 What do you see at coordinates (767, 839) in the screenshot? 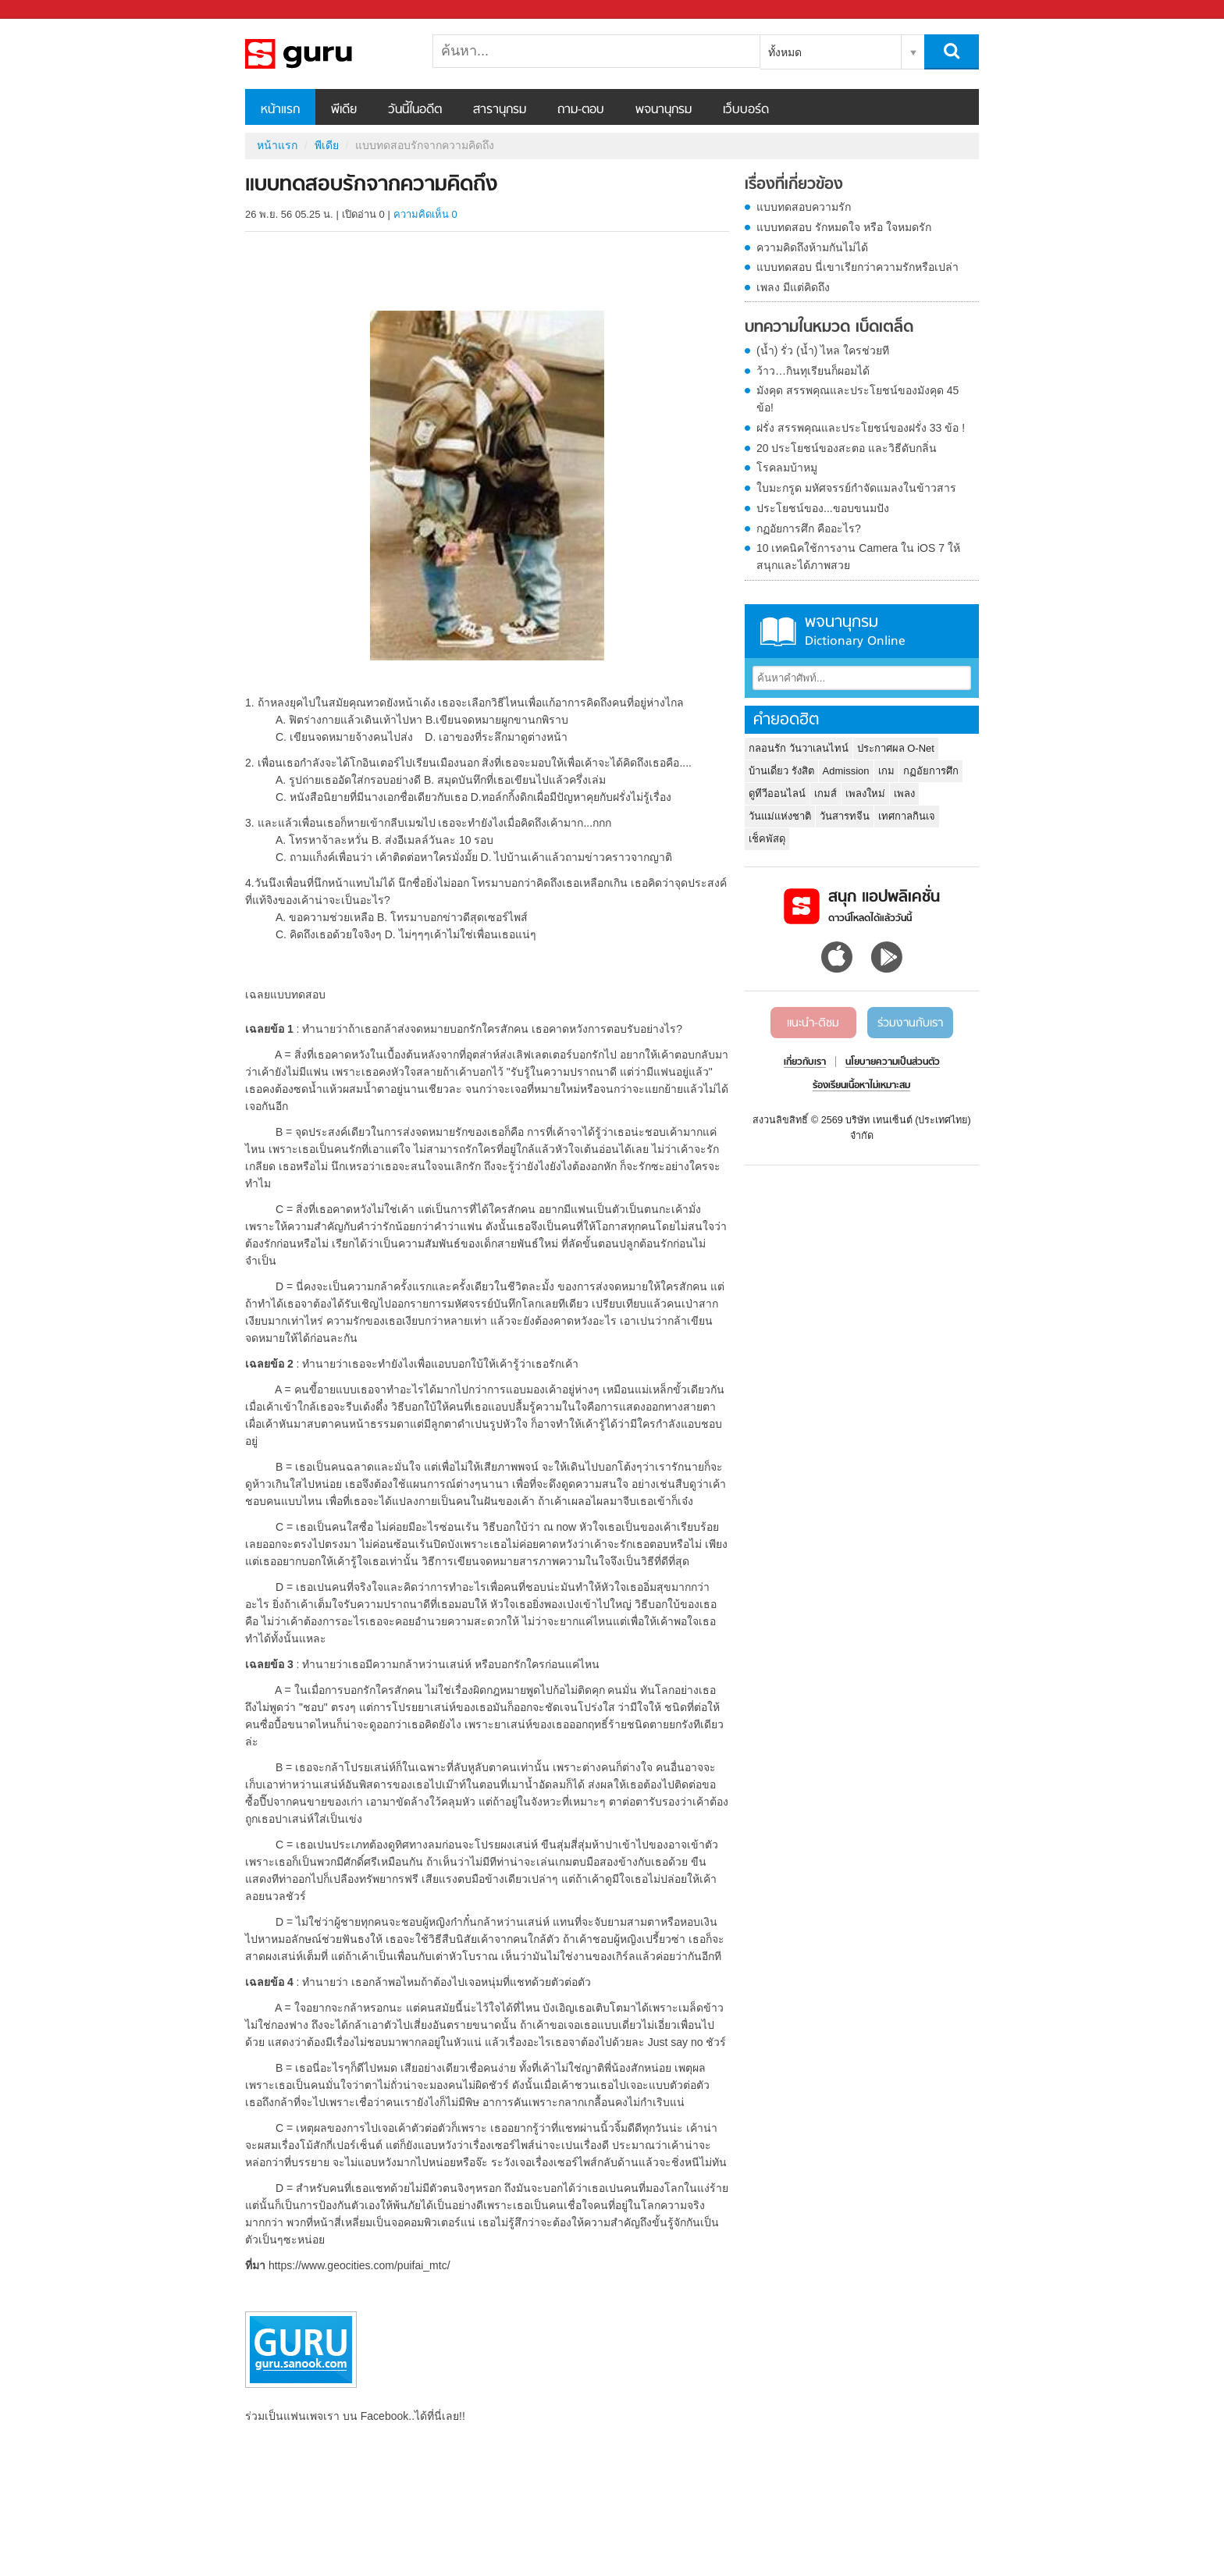
I see `เช็คพัสดุ` at bounding box center [767, 839].